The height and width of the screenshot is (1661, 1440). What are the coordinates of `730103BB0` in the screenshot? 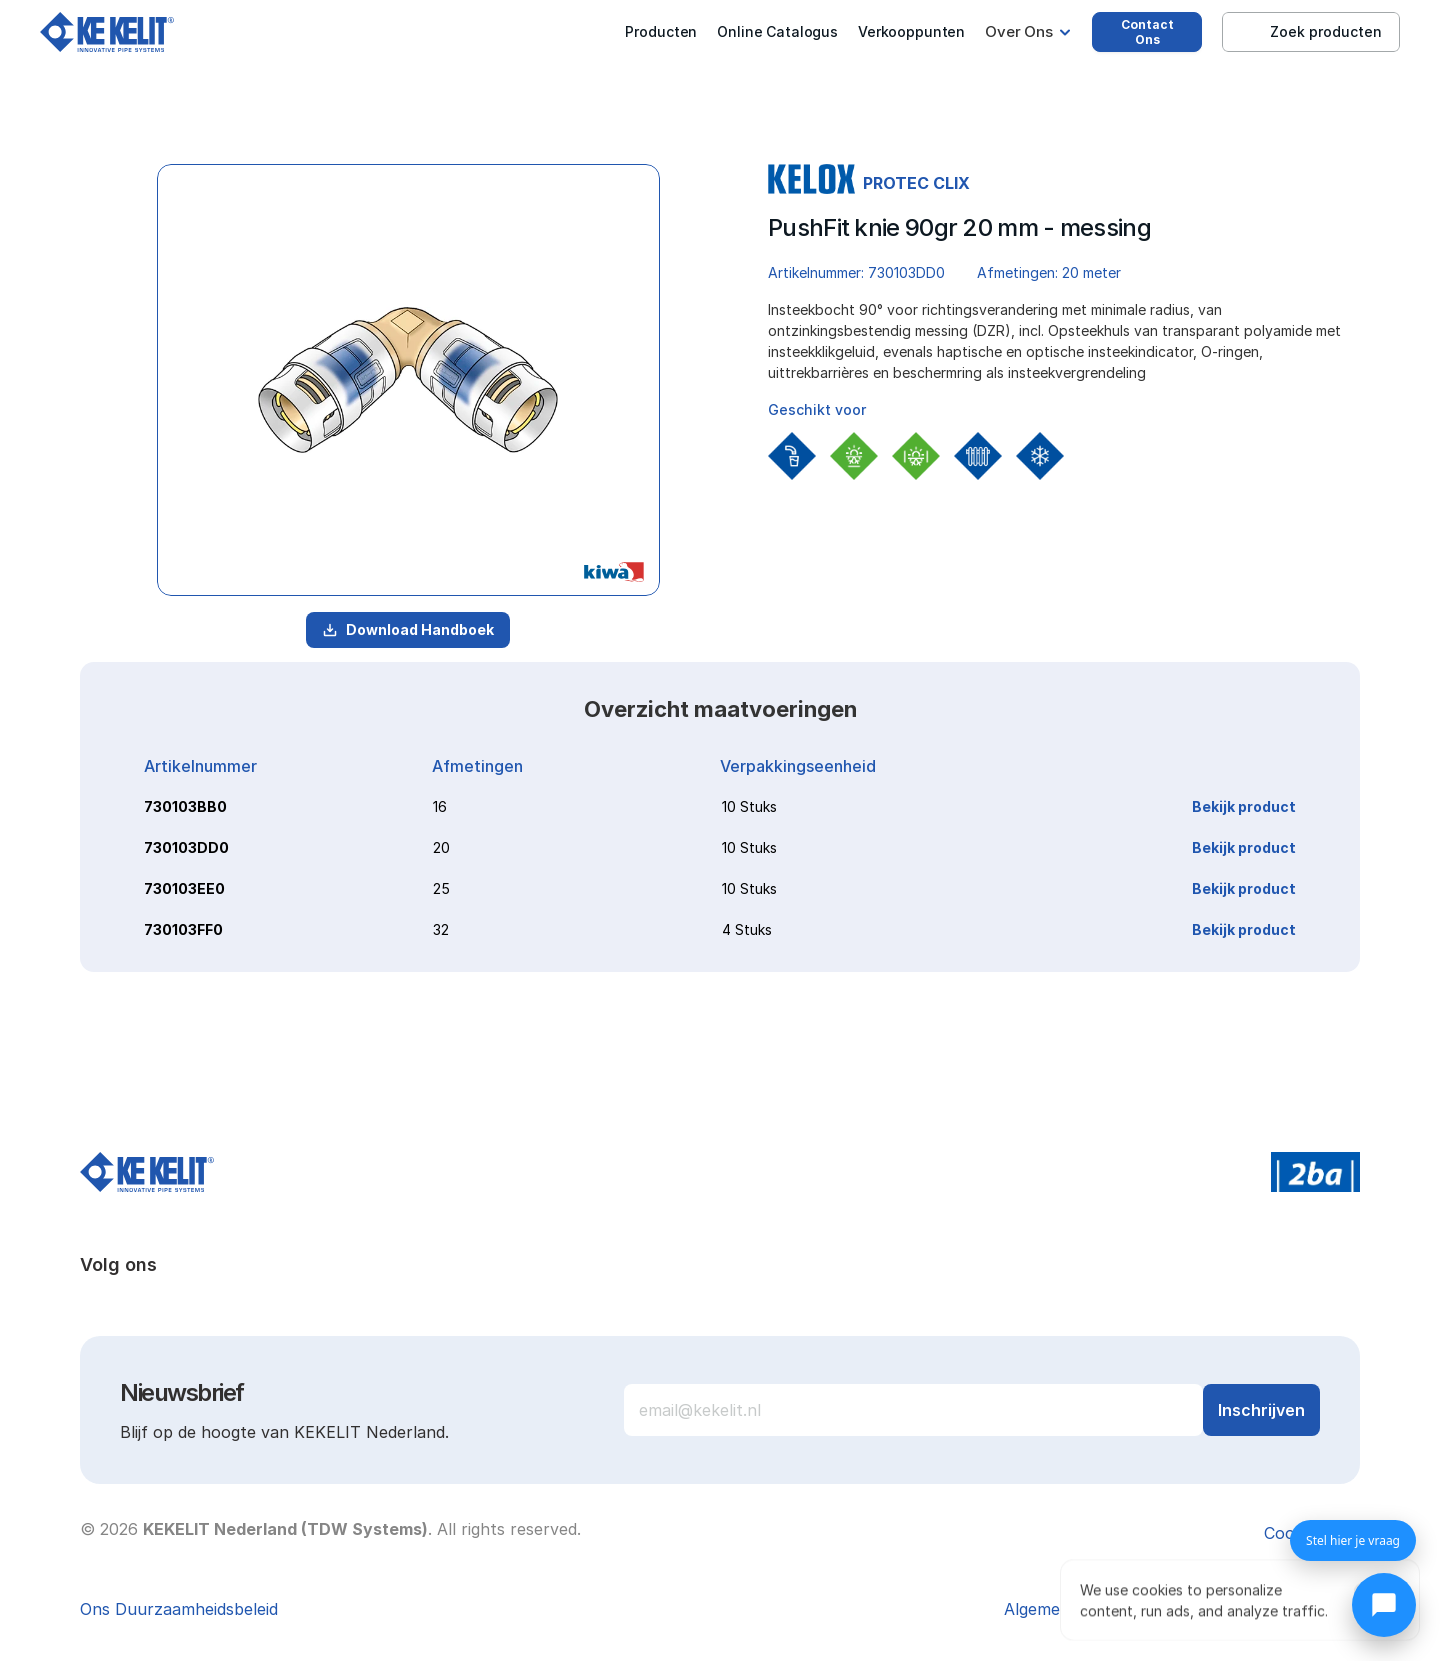 It's located at (185, 806).